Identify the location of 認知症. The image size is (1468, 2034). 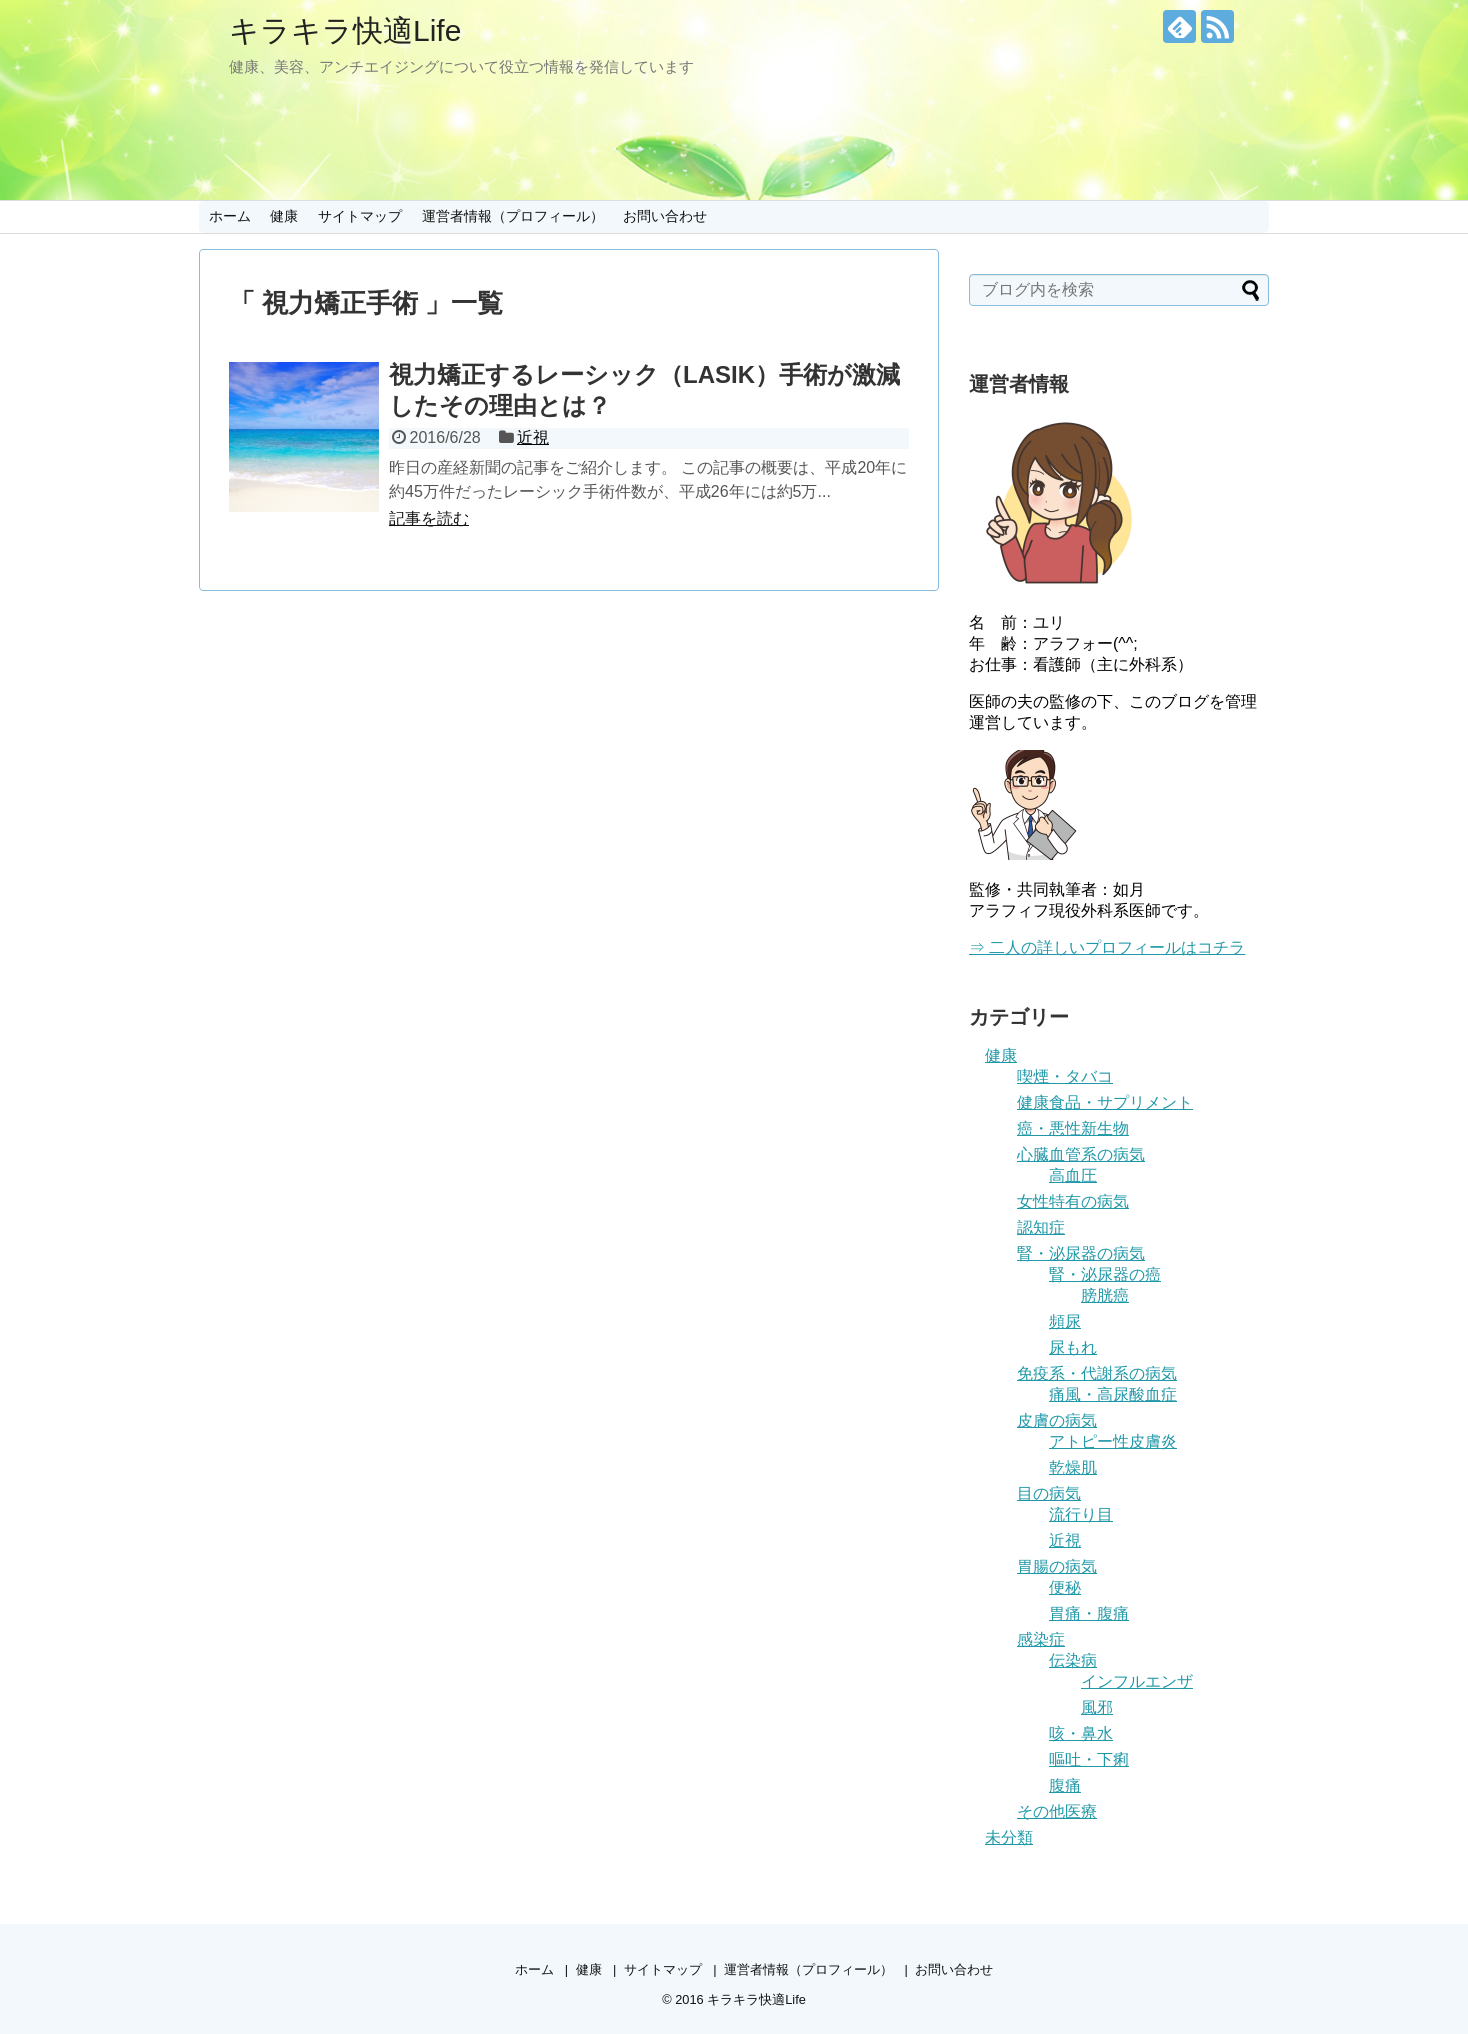
(1041, 1227).